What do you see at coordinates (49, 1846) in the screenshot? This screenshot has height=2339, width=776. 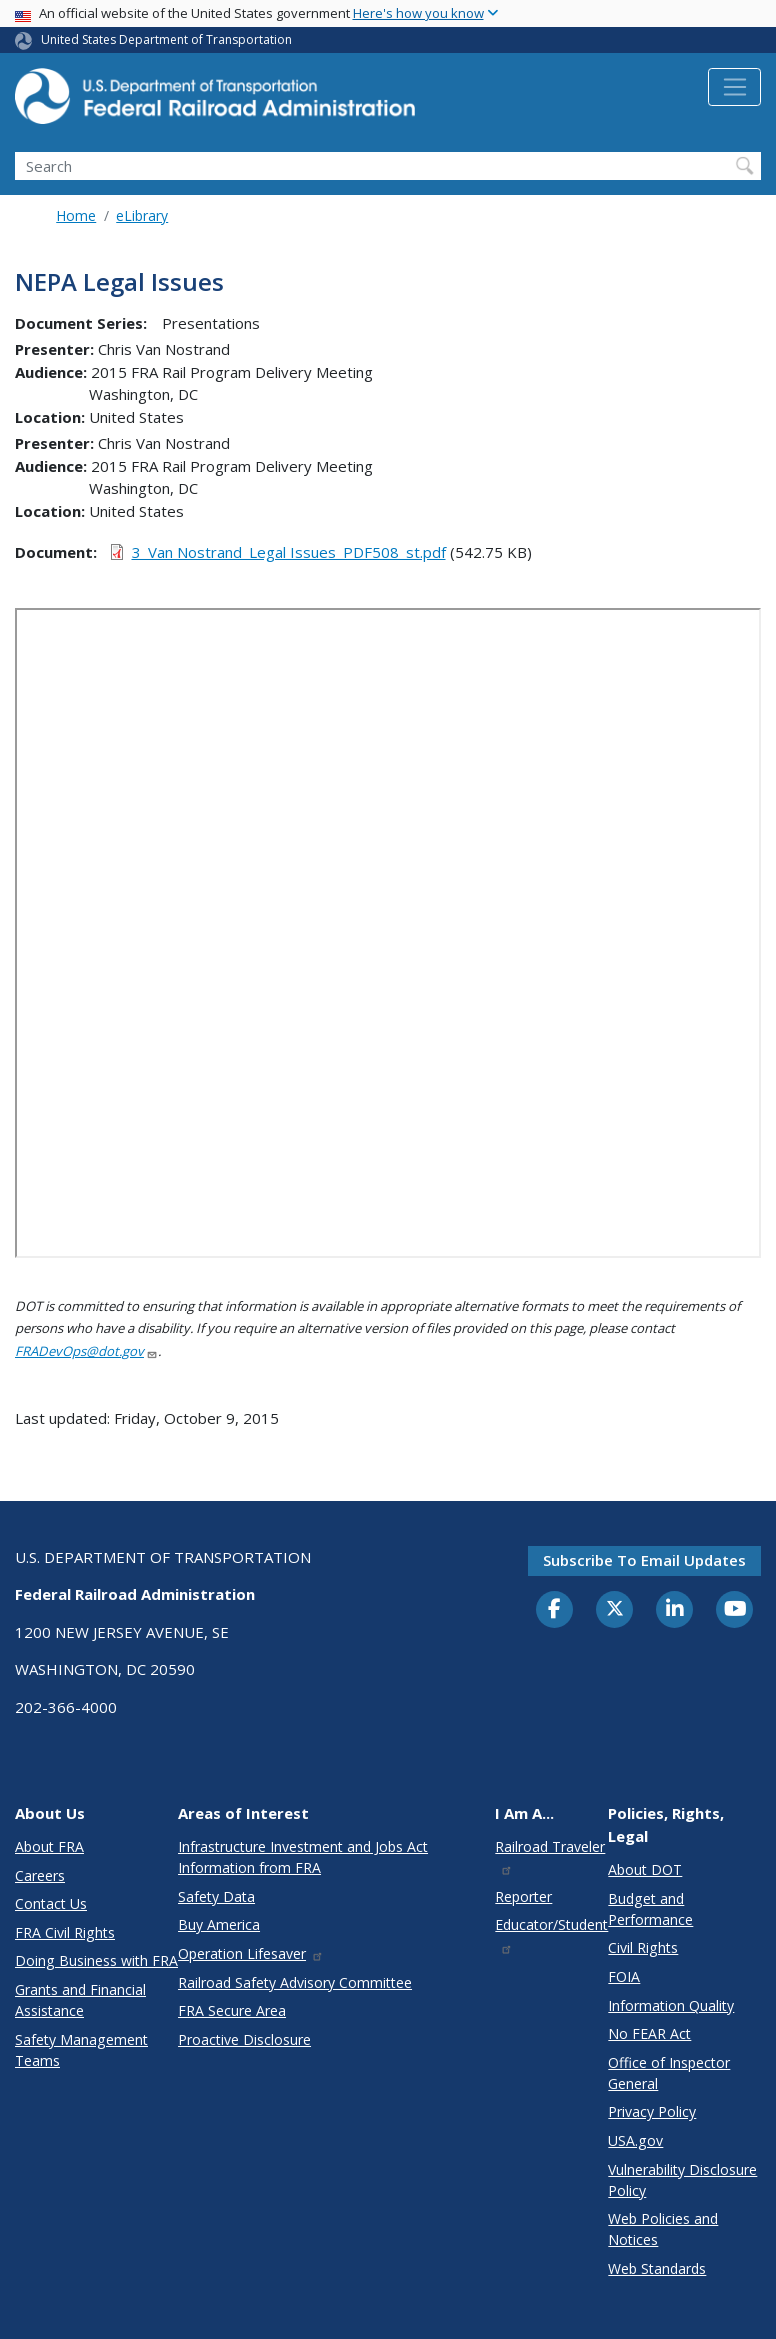 I see `About FRA` at bounding box center [49, 1846].